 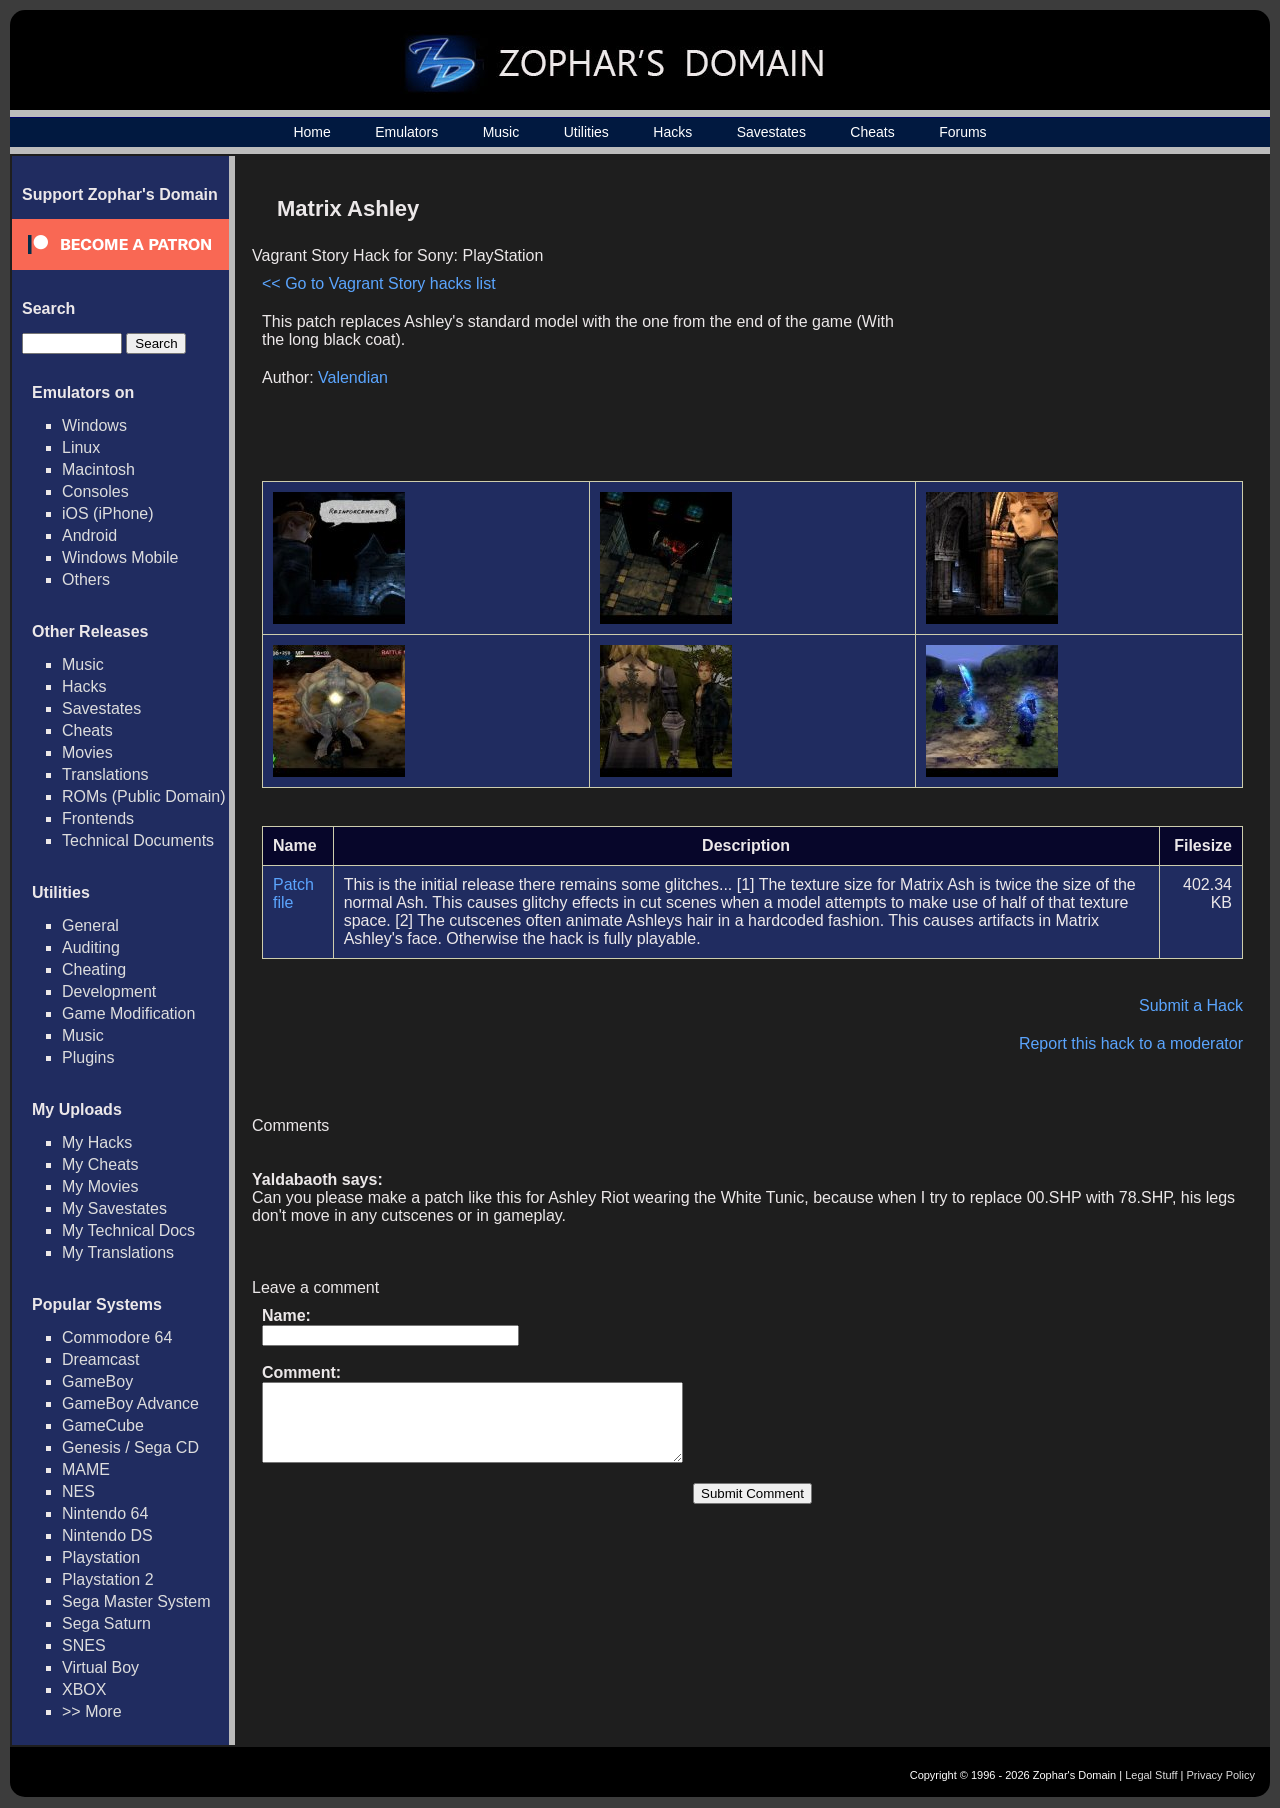 What do you see at coordinates (1131, 1043) in the screenshot?
I see `Report this hack to a moderator` at bounding box center [1131, 1043].